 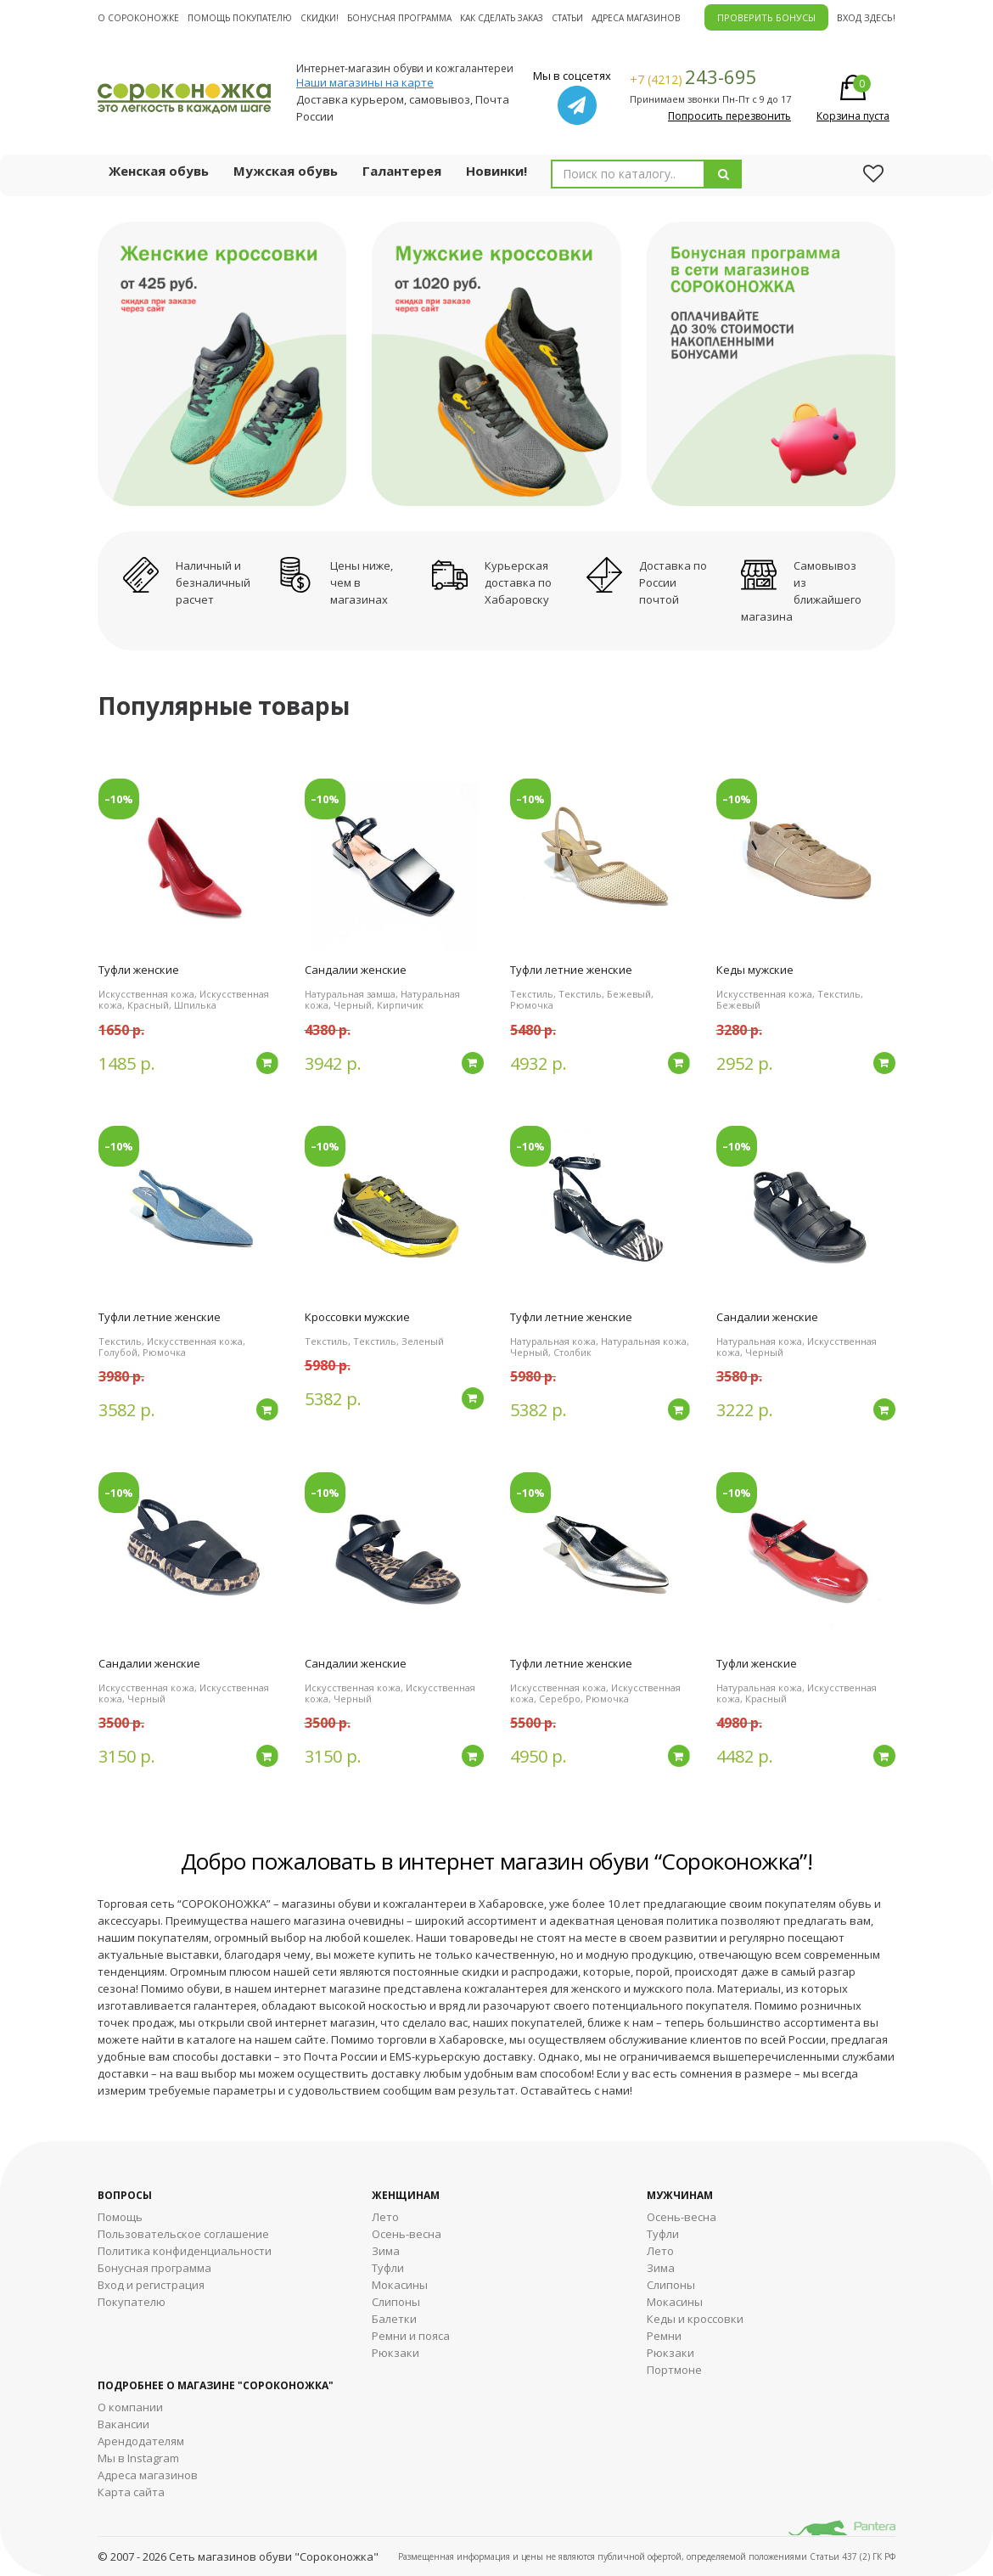 I want to click on Балетки, so click(x=394, y=2318).